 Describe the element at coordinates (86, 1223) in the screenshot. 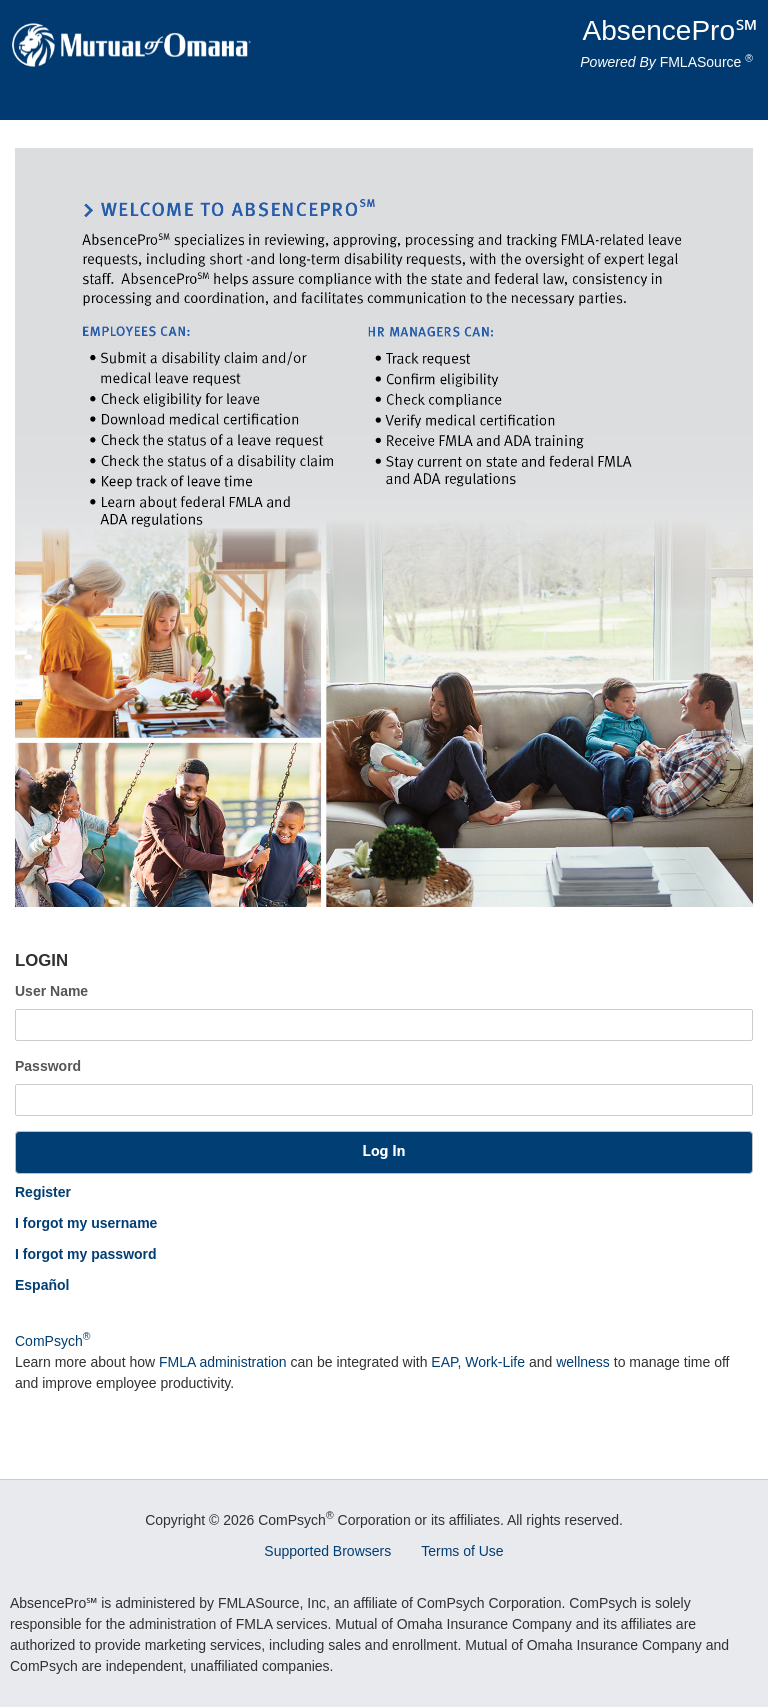

I see `I forgot my username` at that location.